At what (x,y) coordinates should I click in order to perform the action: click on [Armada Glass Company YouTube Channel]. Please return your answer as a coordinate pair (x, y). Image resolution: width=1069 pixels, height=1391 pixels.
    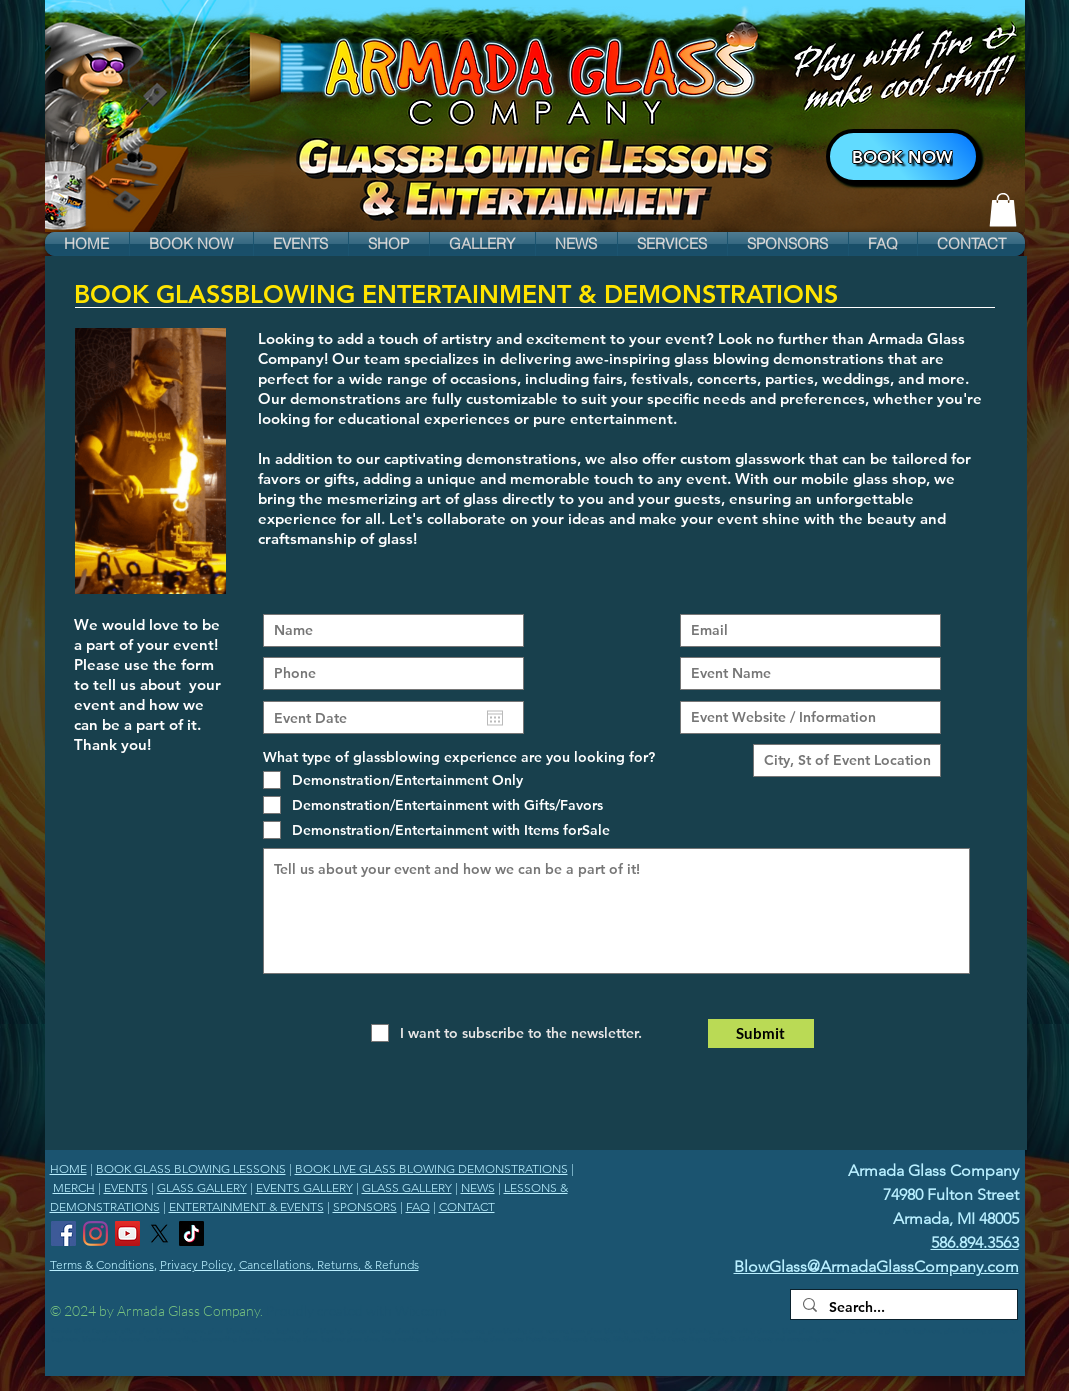
    Looking at the image, I should click on (127, 1233).